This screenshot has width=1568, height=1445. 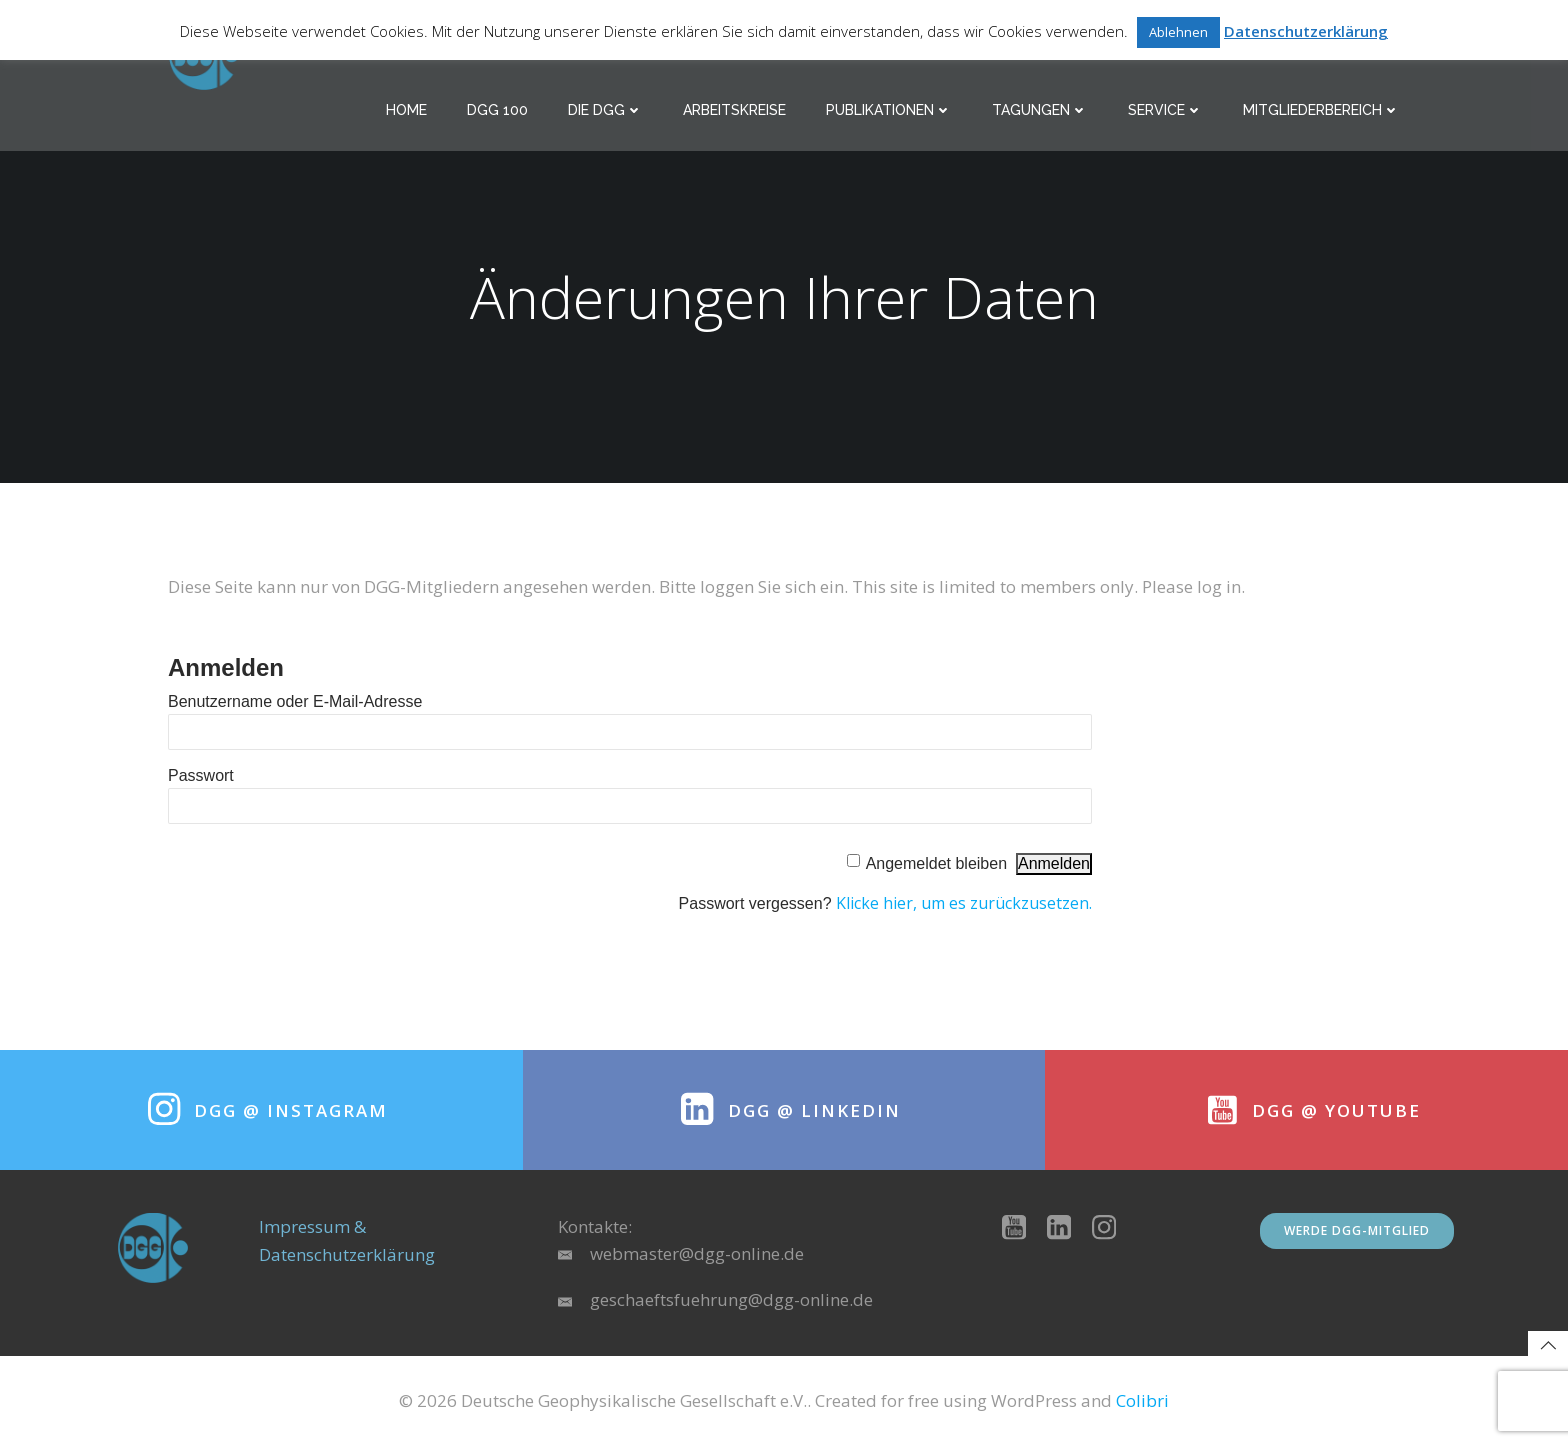 I want to click on Angemeldet bleiben, so click(x=936, y=863).